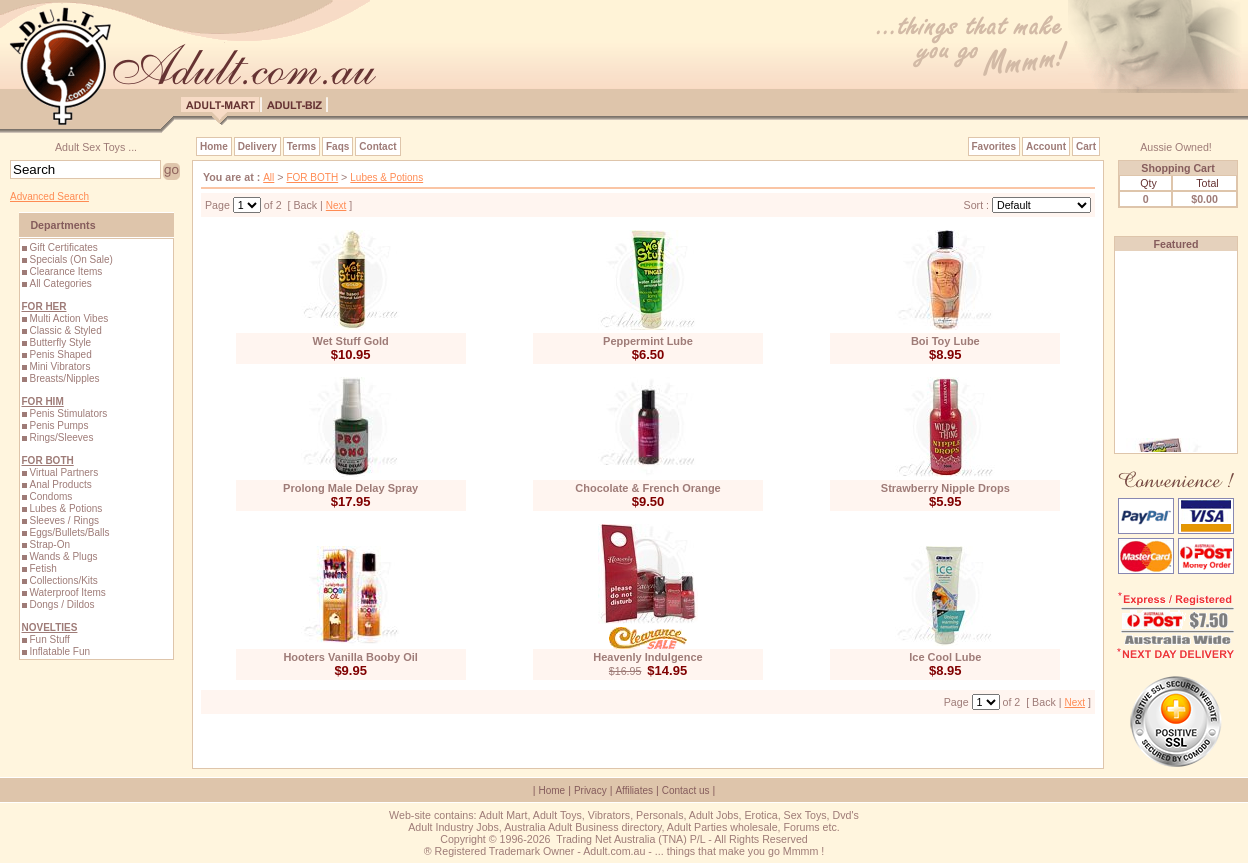 This screenshot has height=863, width=1248. What do you see at coordinates (686, 790) in the screenshot?
I see `Contact us` at bounding box center [686, 790].